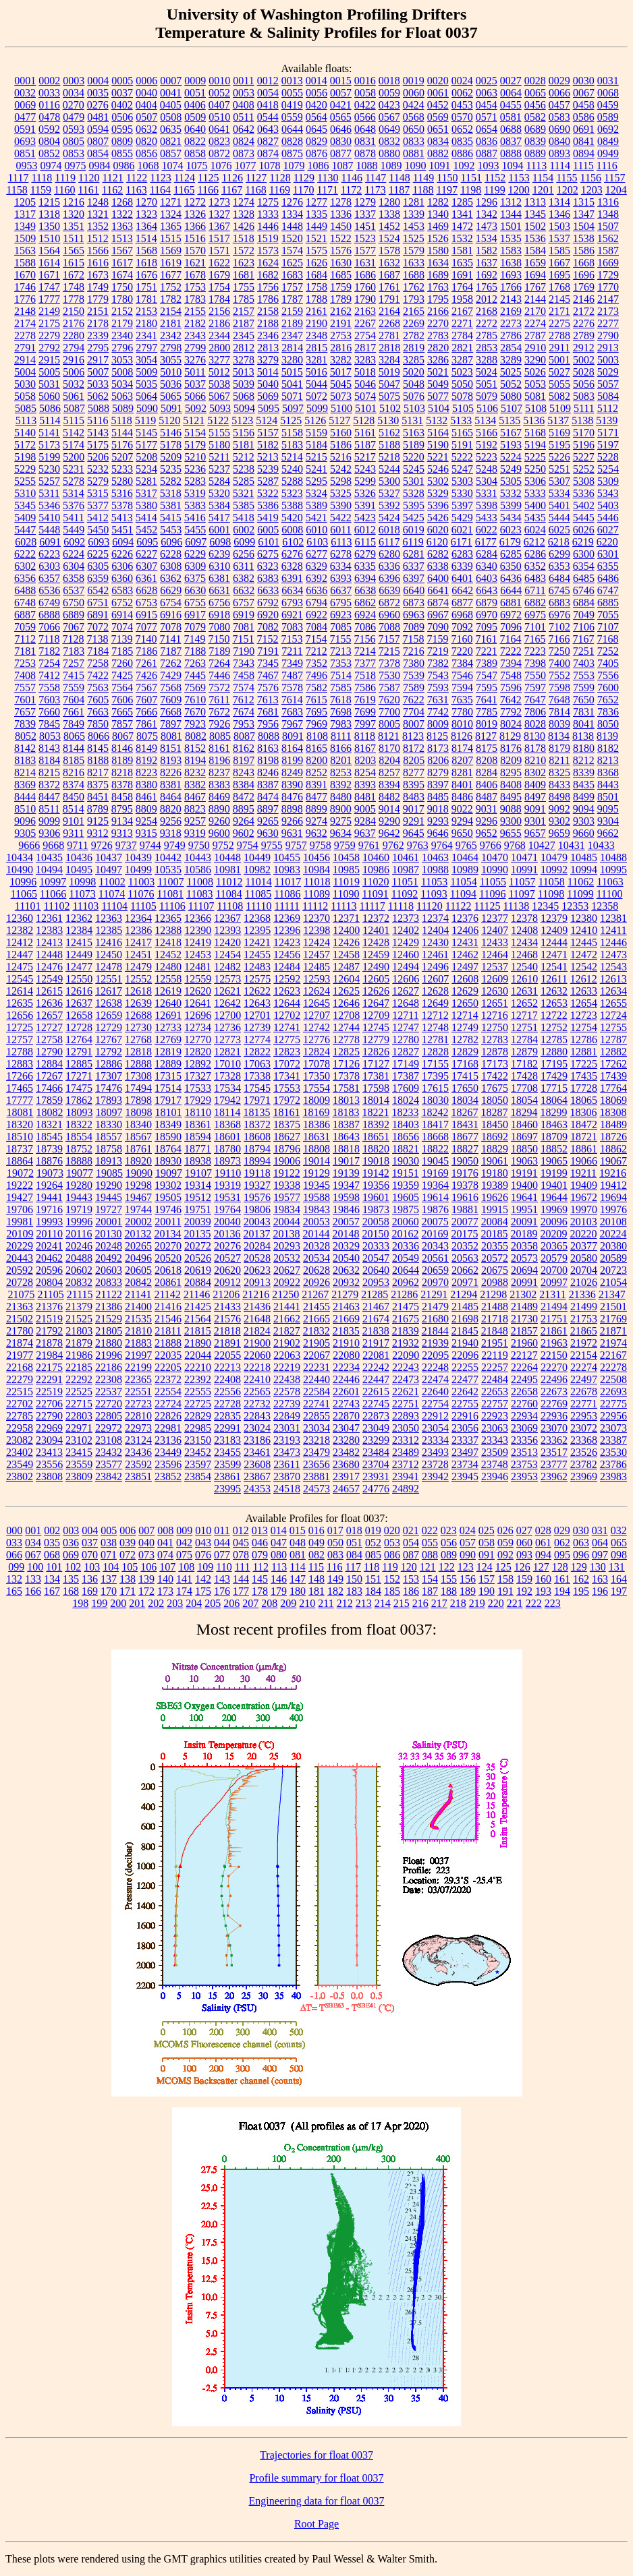 This screenshot has height=2576, width=633. What do you see at coordinates (73, 796) in the screenshot?
I see `8450` at bounding box center [73, 796].